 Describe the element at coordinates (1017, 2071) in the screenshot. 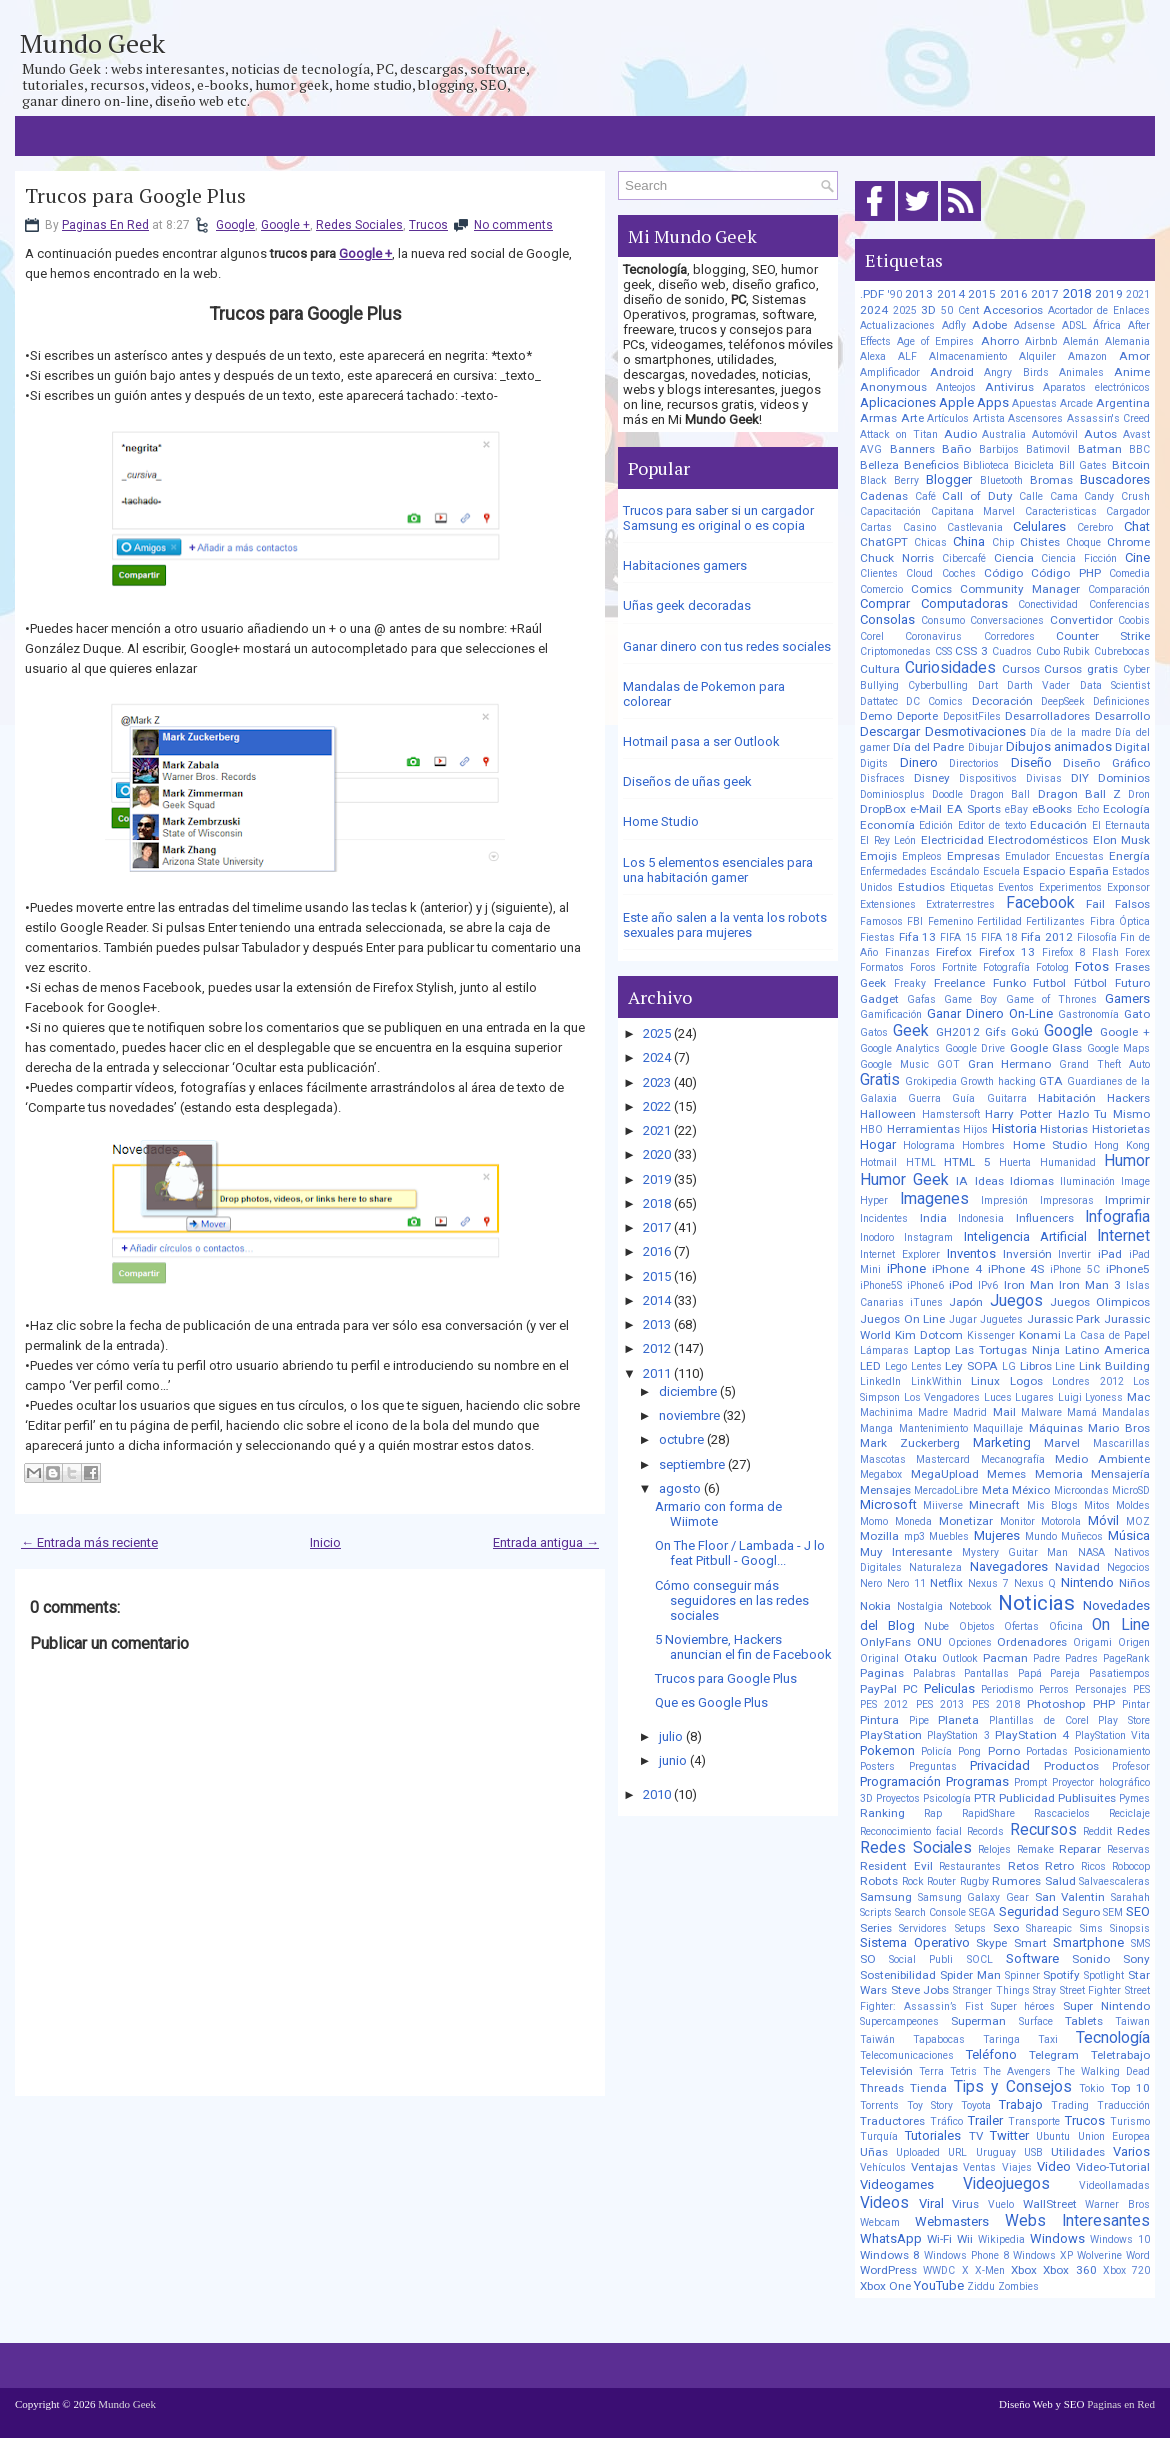

I see `The Avengers` at that location.